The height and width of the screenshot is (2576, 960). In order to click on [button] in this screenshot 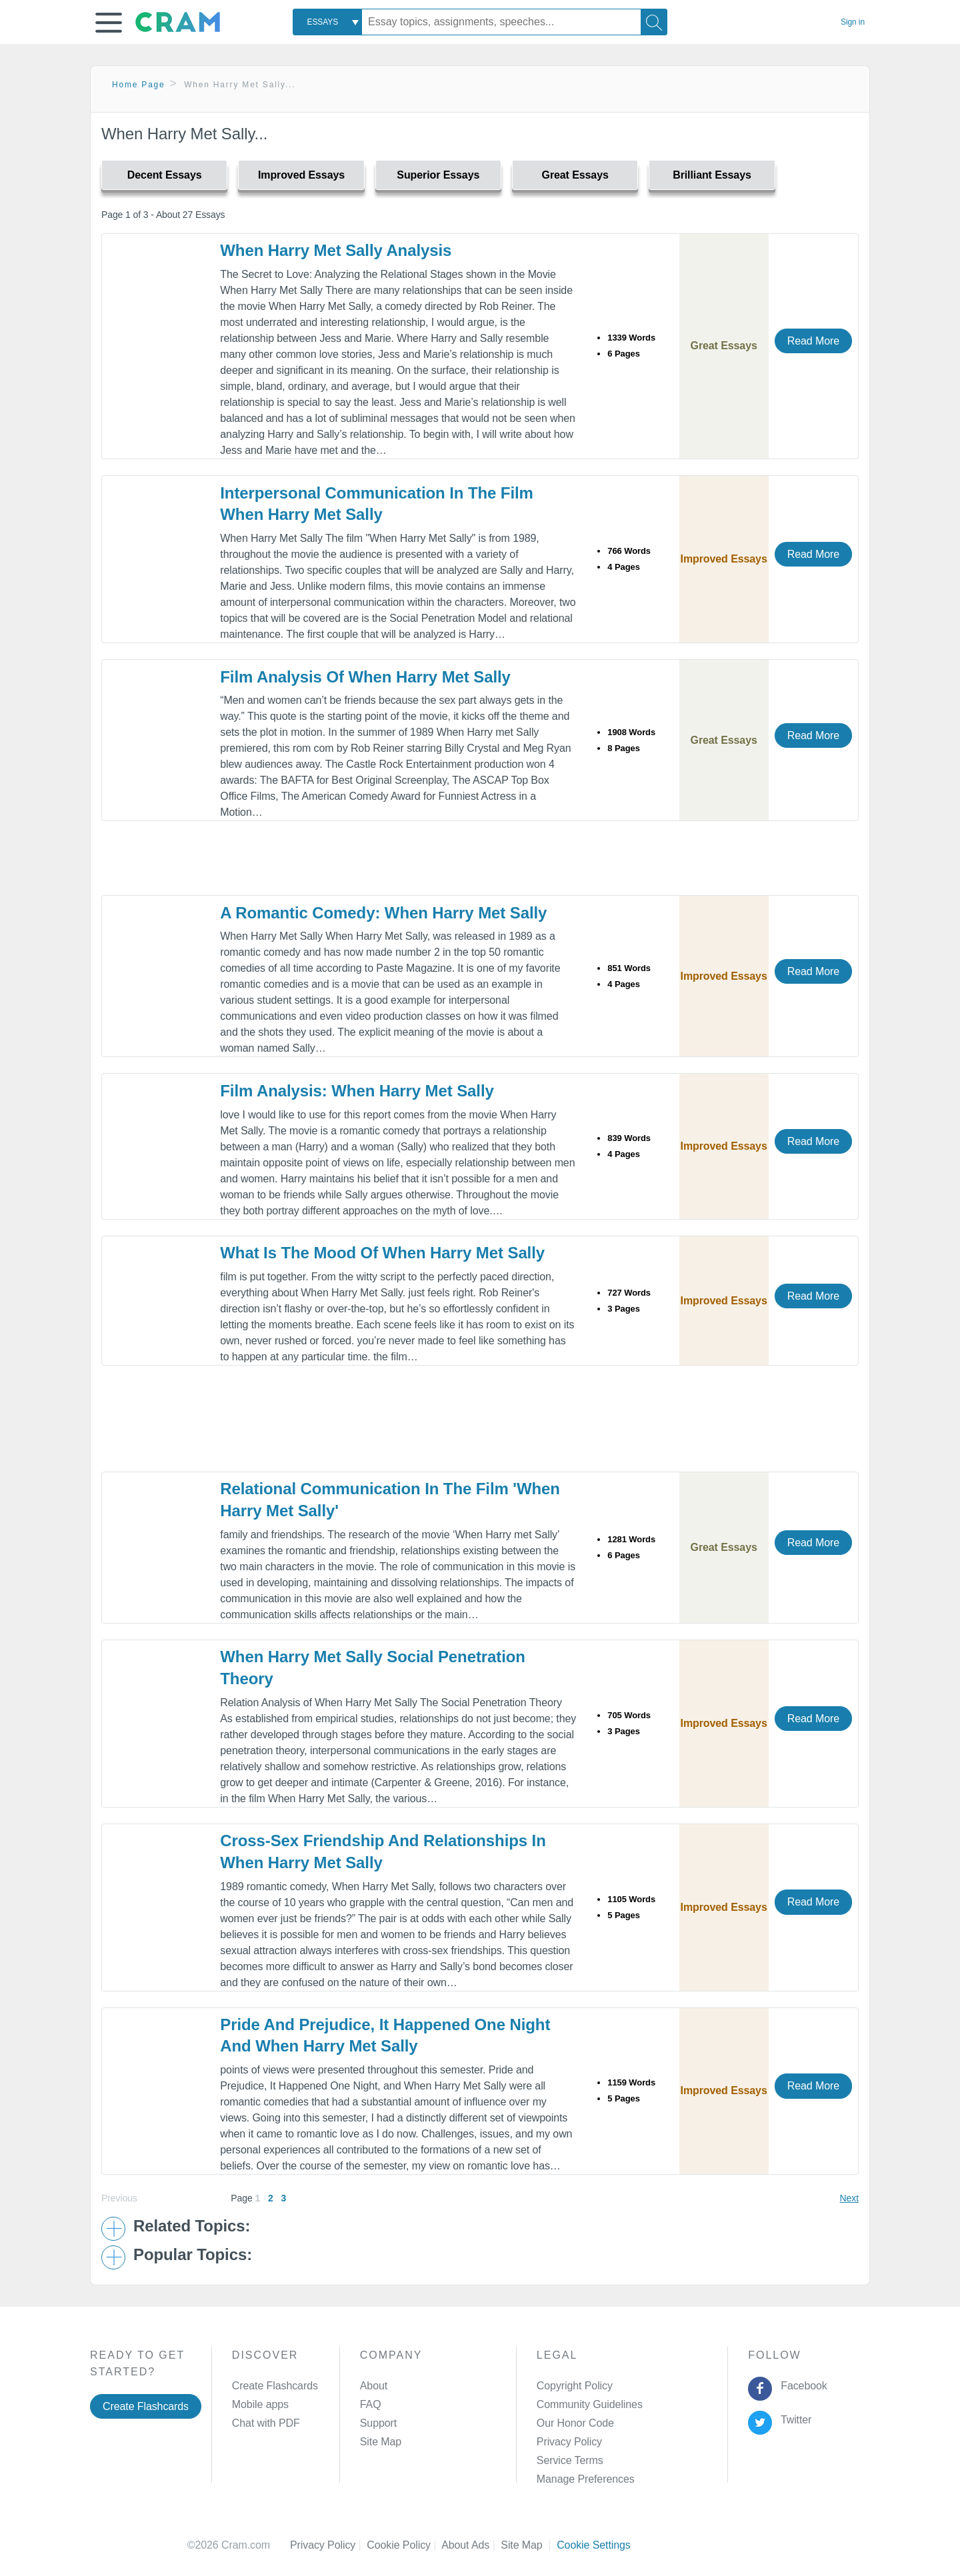, I will do `click(108, 22)`.